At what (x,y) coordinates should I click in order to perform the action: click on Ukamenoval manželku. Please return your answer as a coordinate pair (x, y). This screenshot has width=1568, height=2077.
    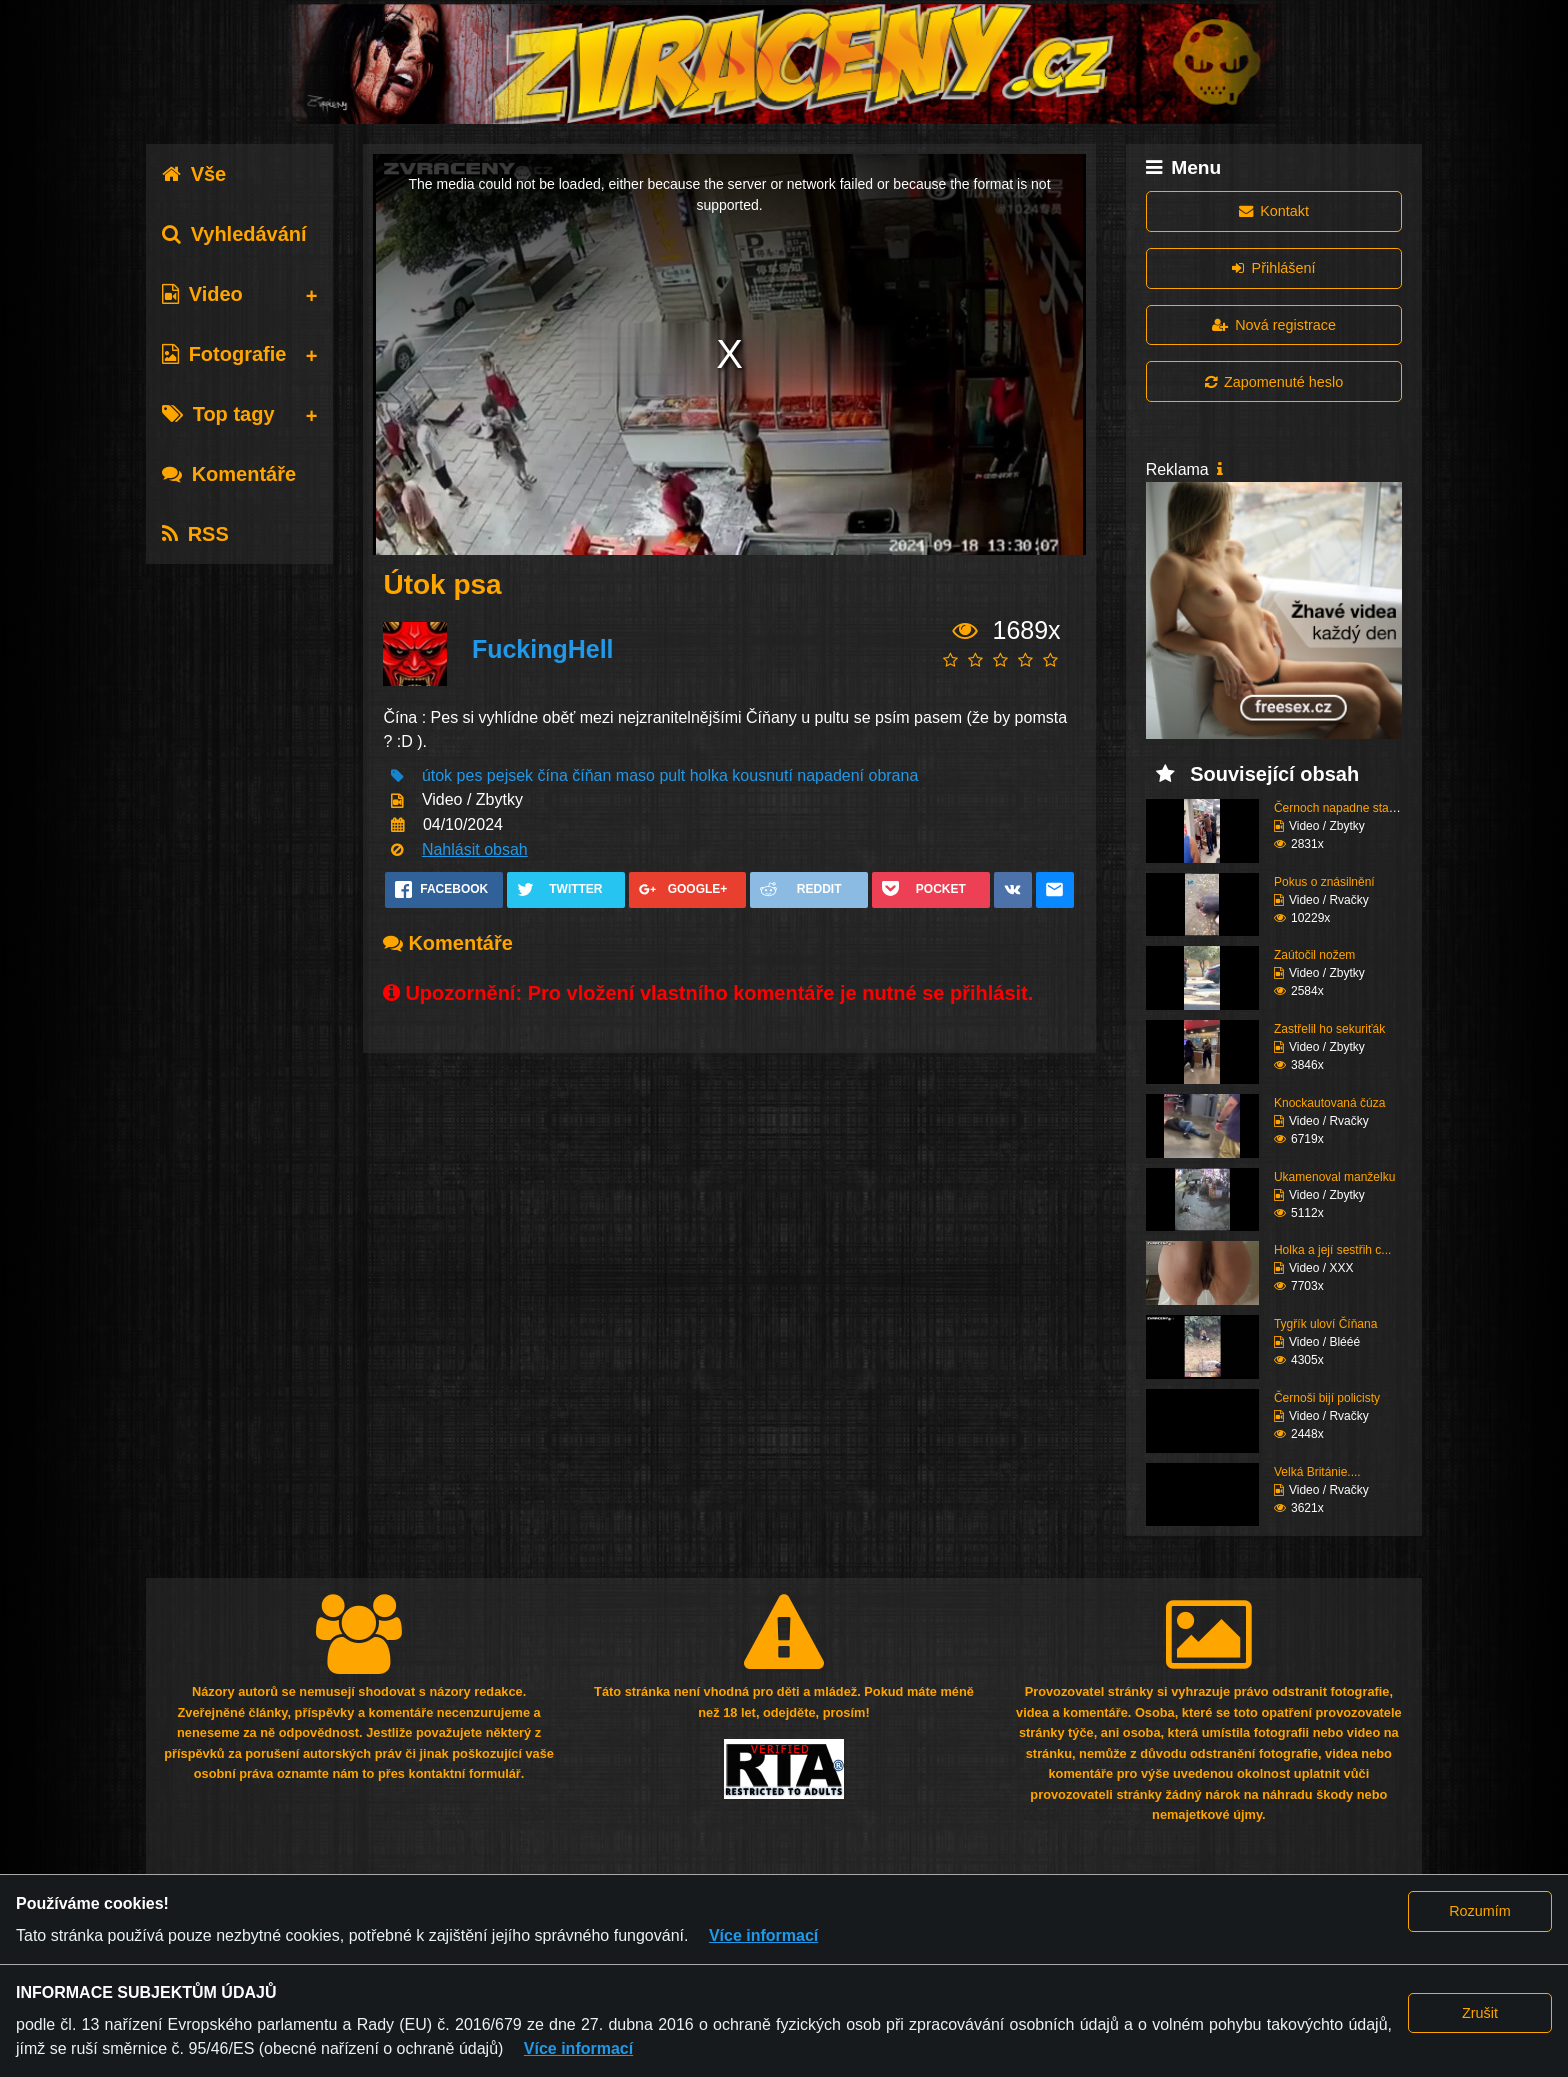
    Looking at the image, I should click on (1334, 1177).